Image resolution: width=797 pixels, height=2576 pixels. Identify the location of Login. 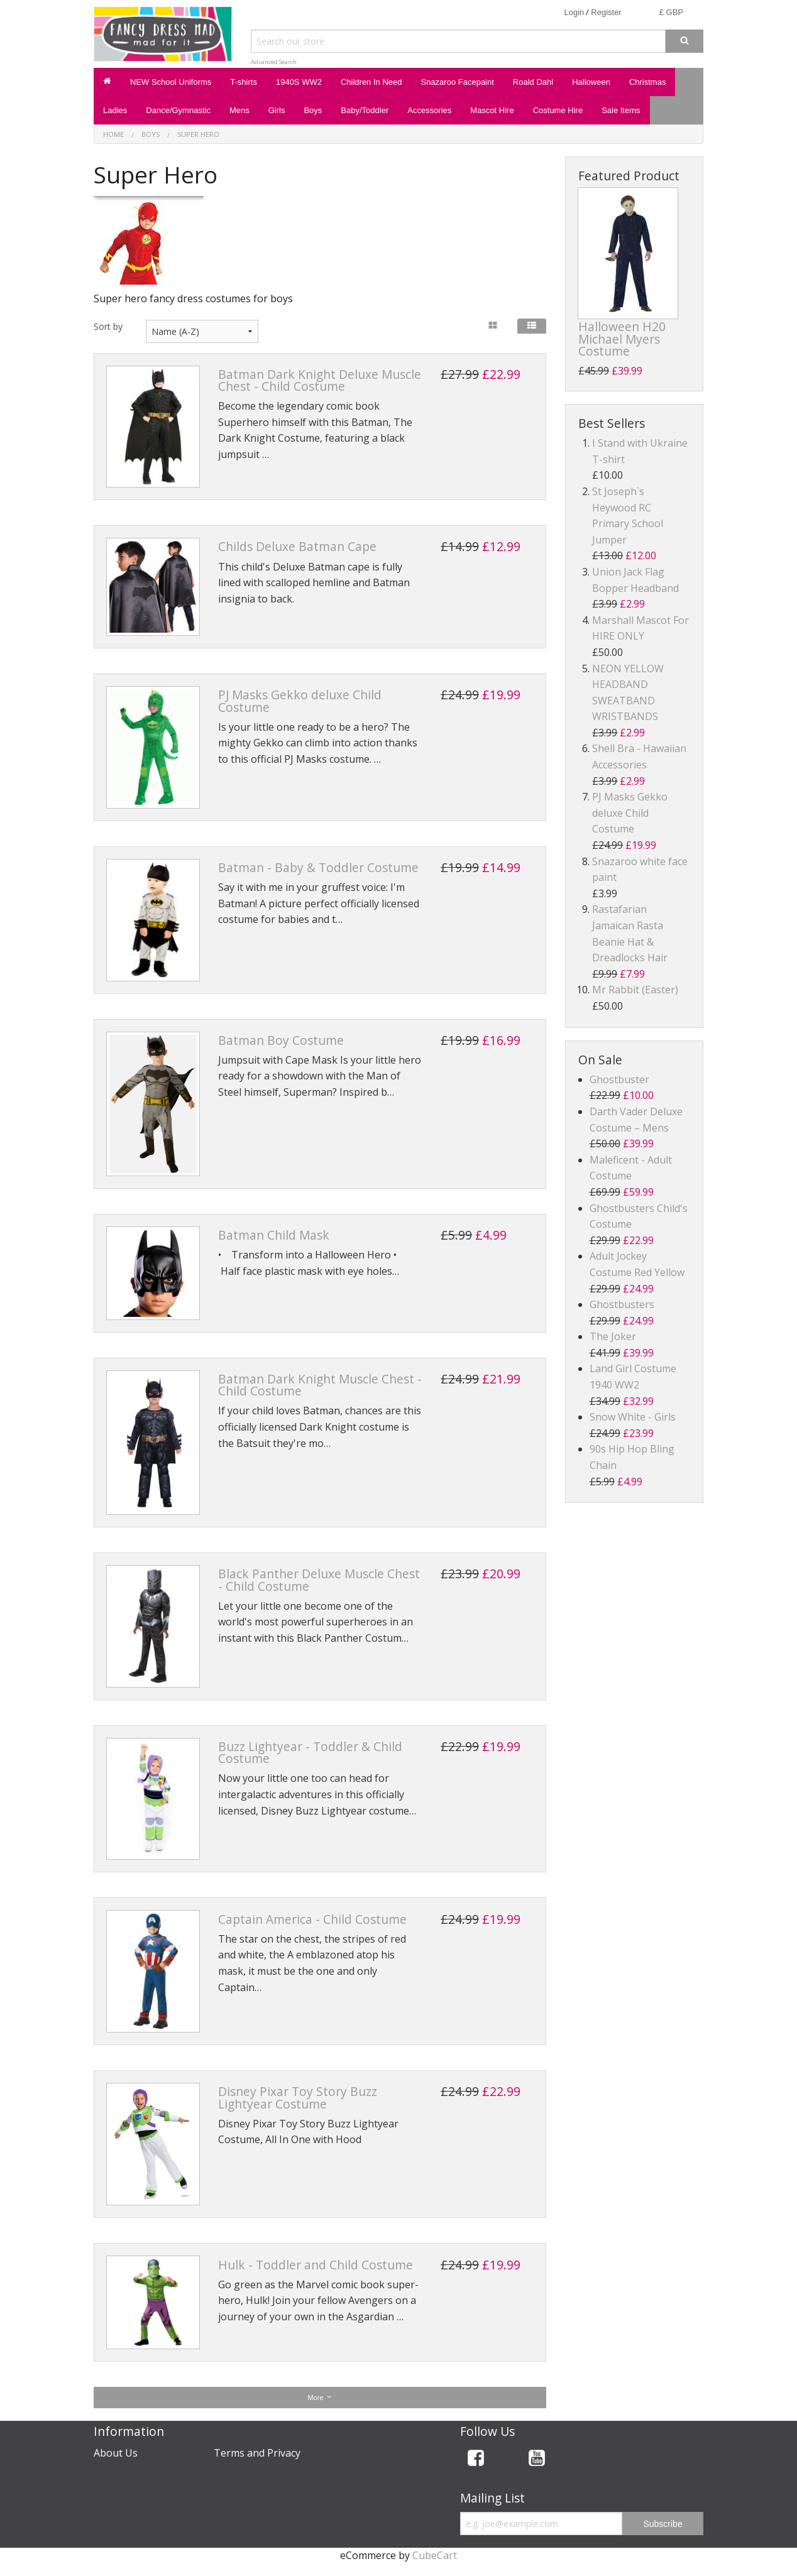
(574, 12).